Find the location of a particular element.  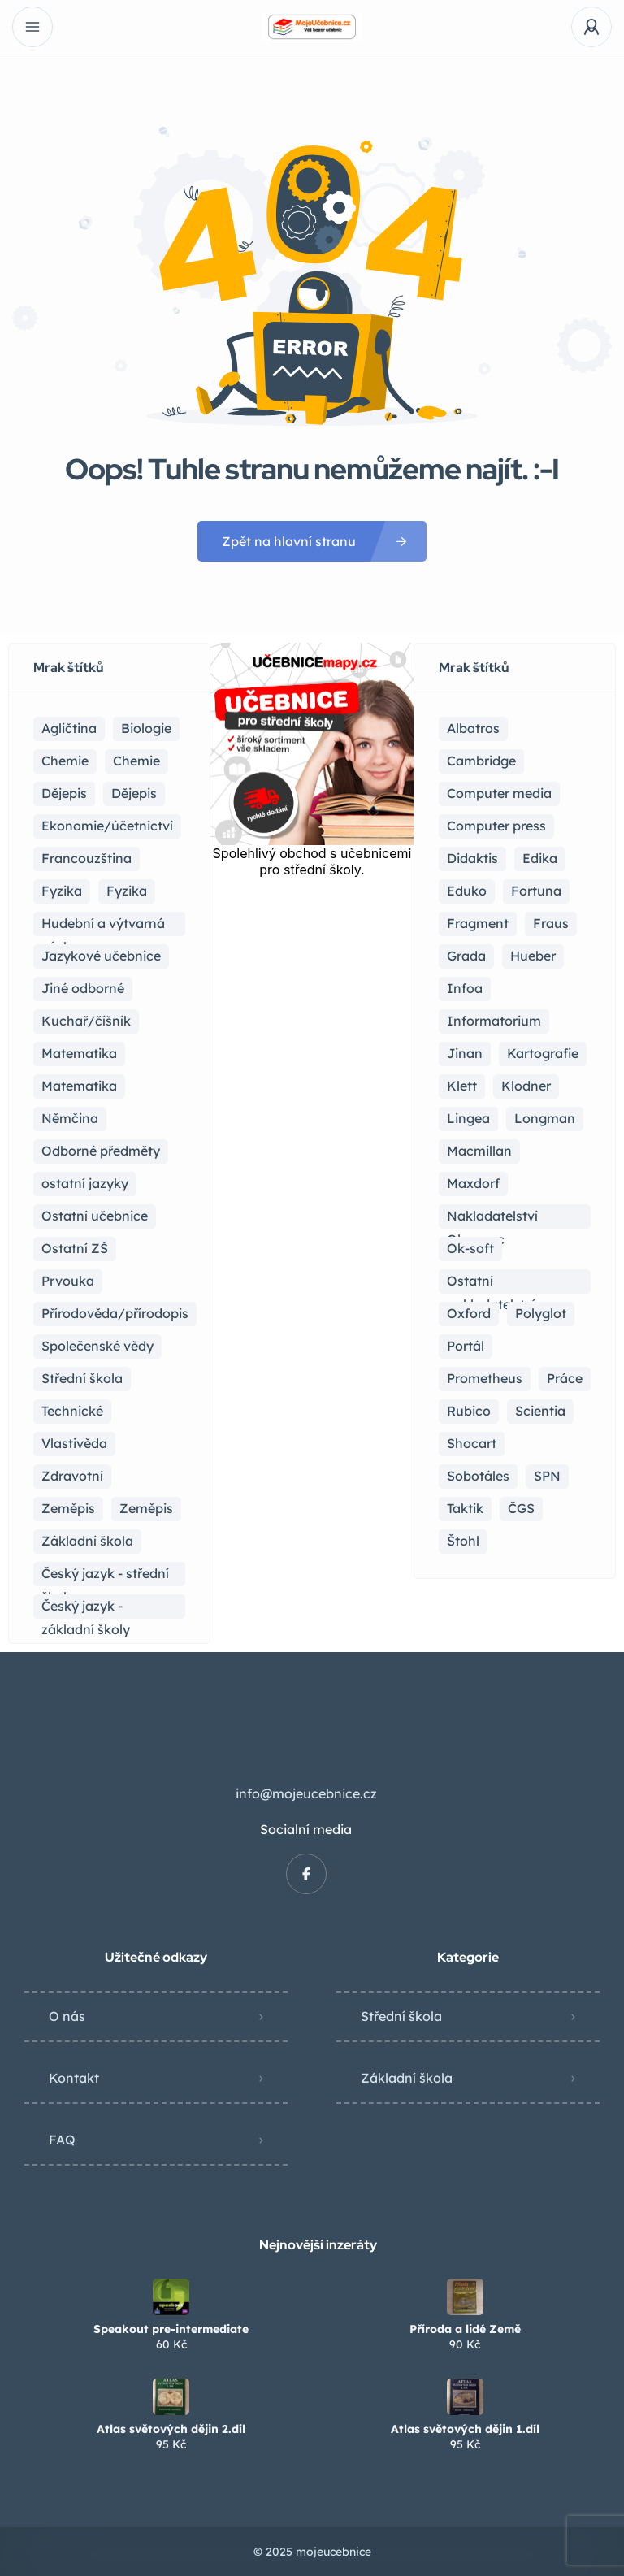

Český jazyk - základní školy [Český jazyk - základní školy (37 položek)] is located at coordinates (85, 1608).